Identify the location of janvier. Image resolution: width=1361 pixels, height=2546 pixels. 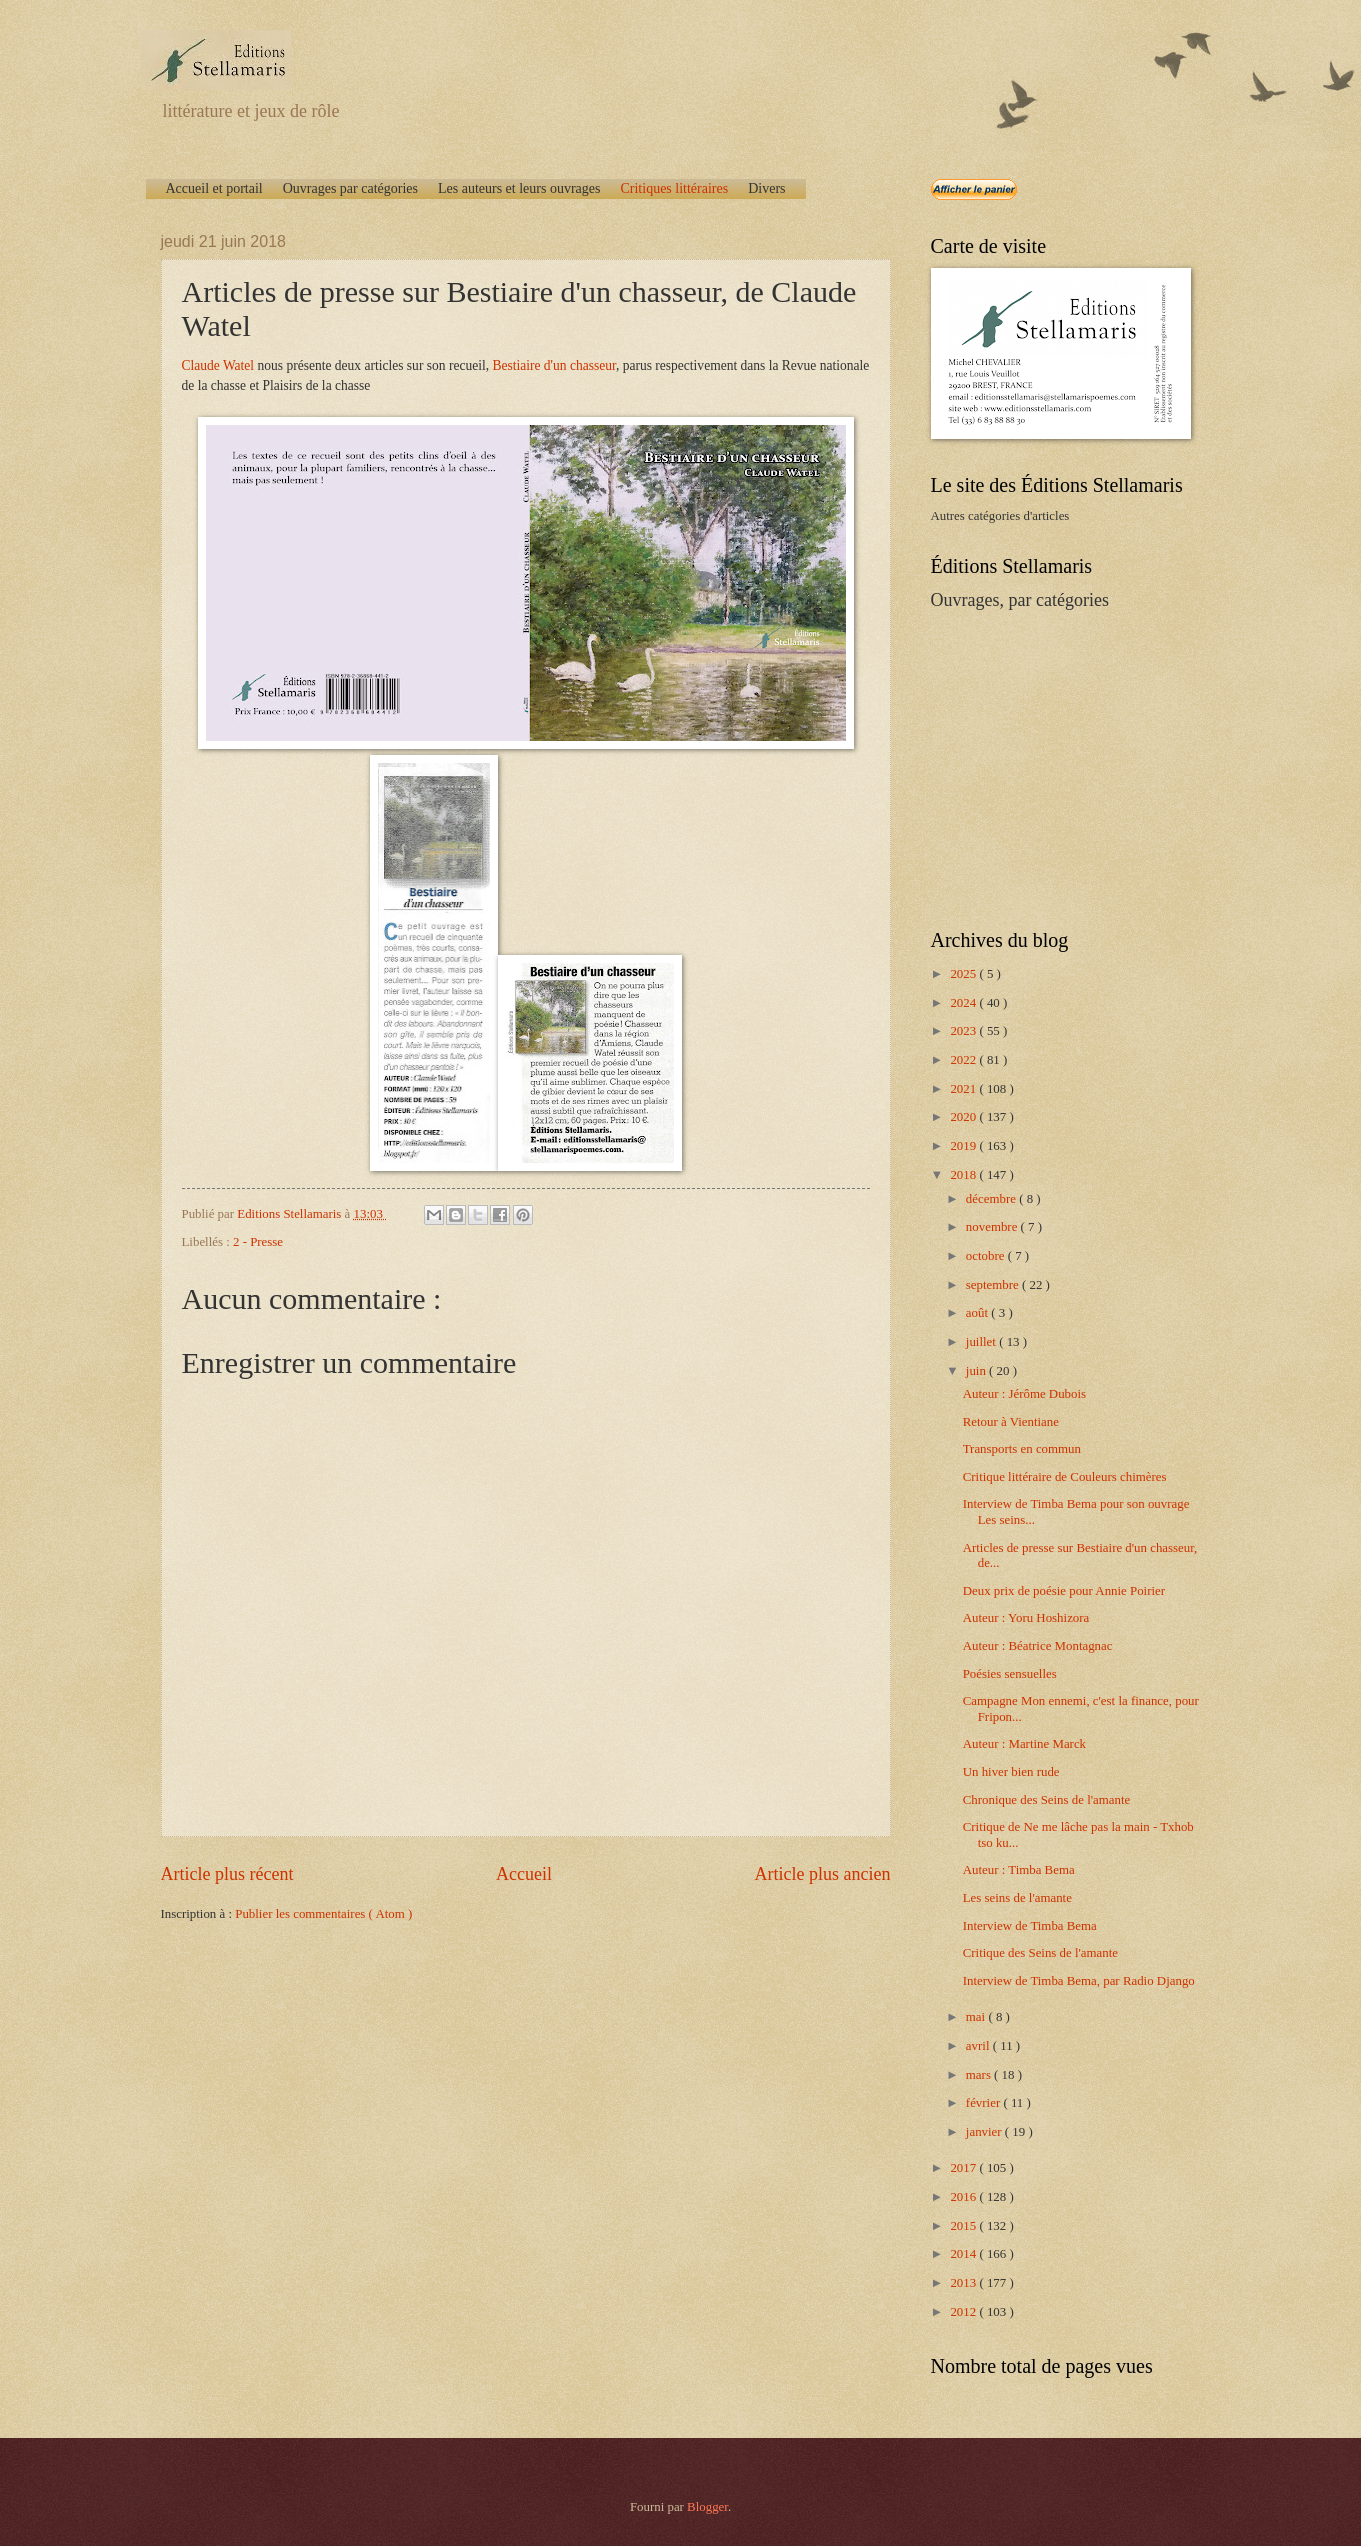
(985, 2132).